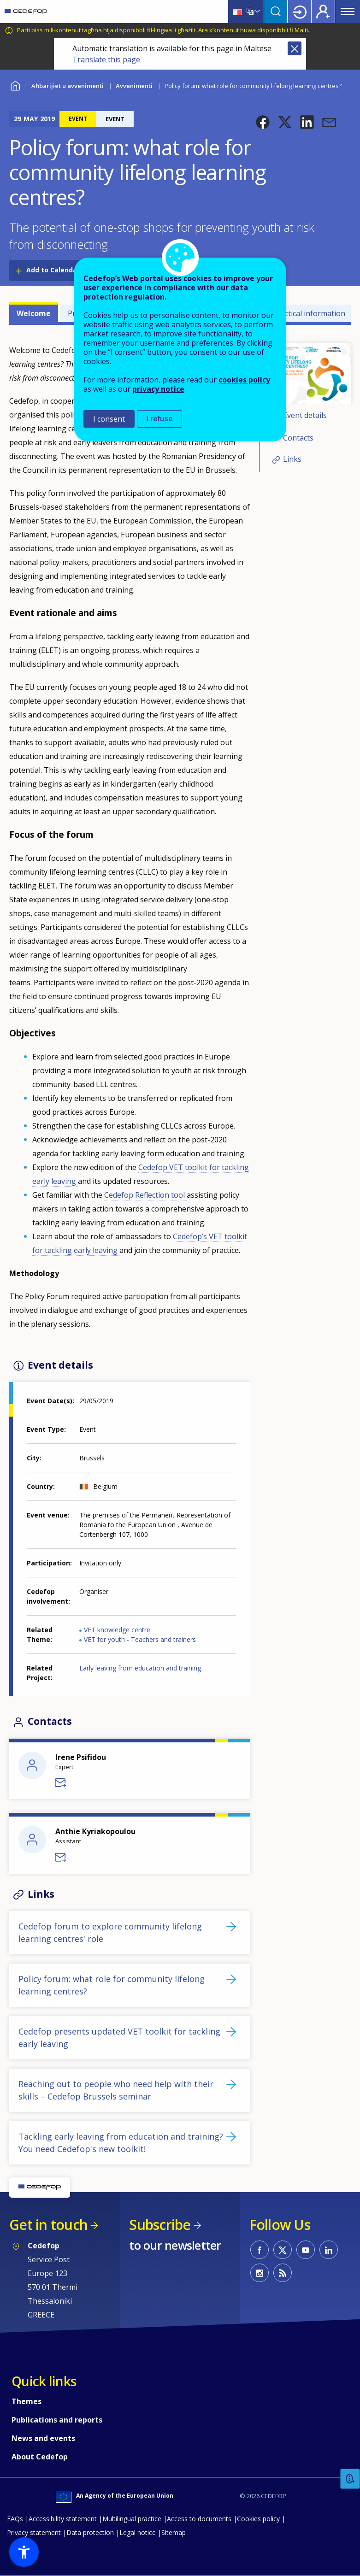  I want to click on cookies policy, so click(244, 380).